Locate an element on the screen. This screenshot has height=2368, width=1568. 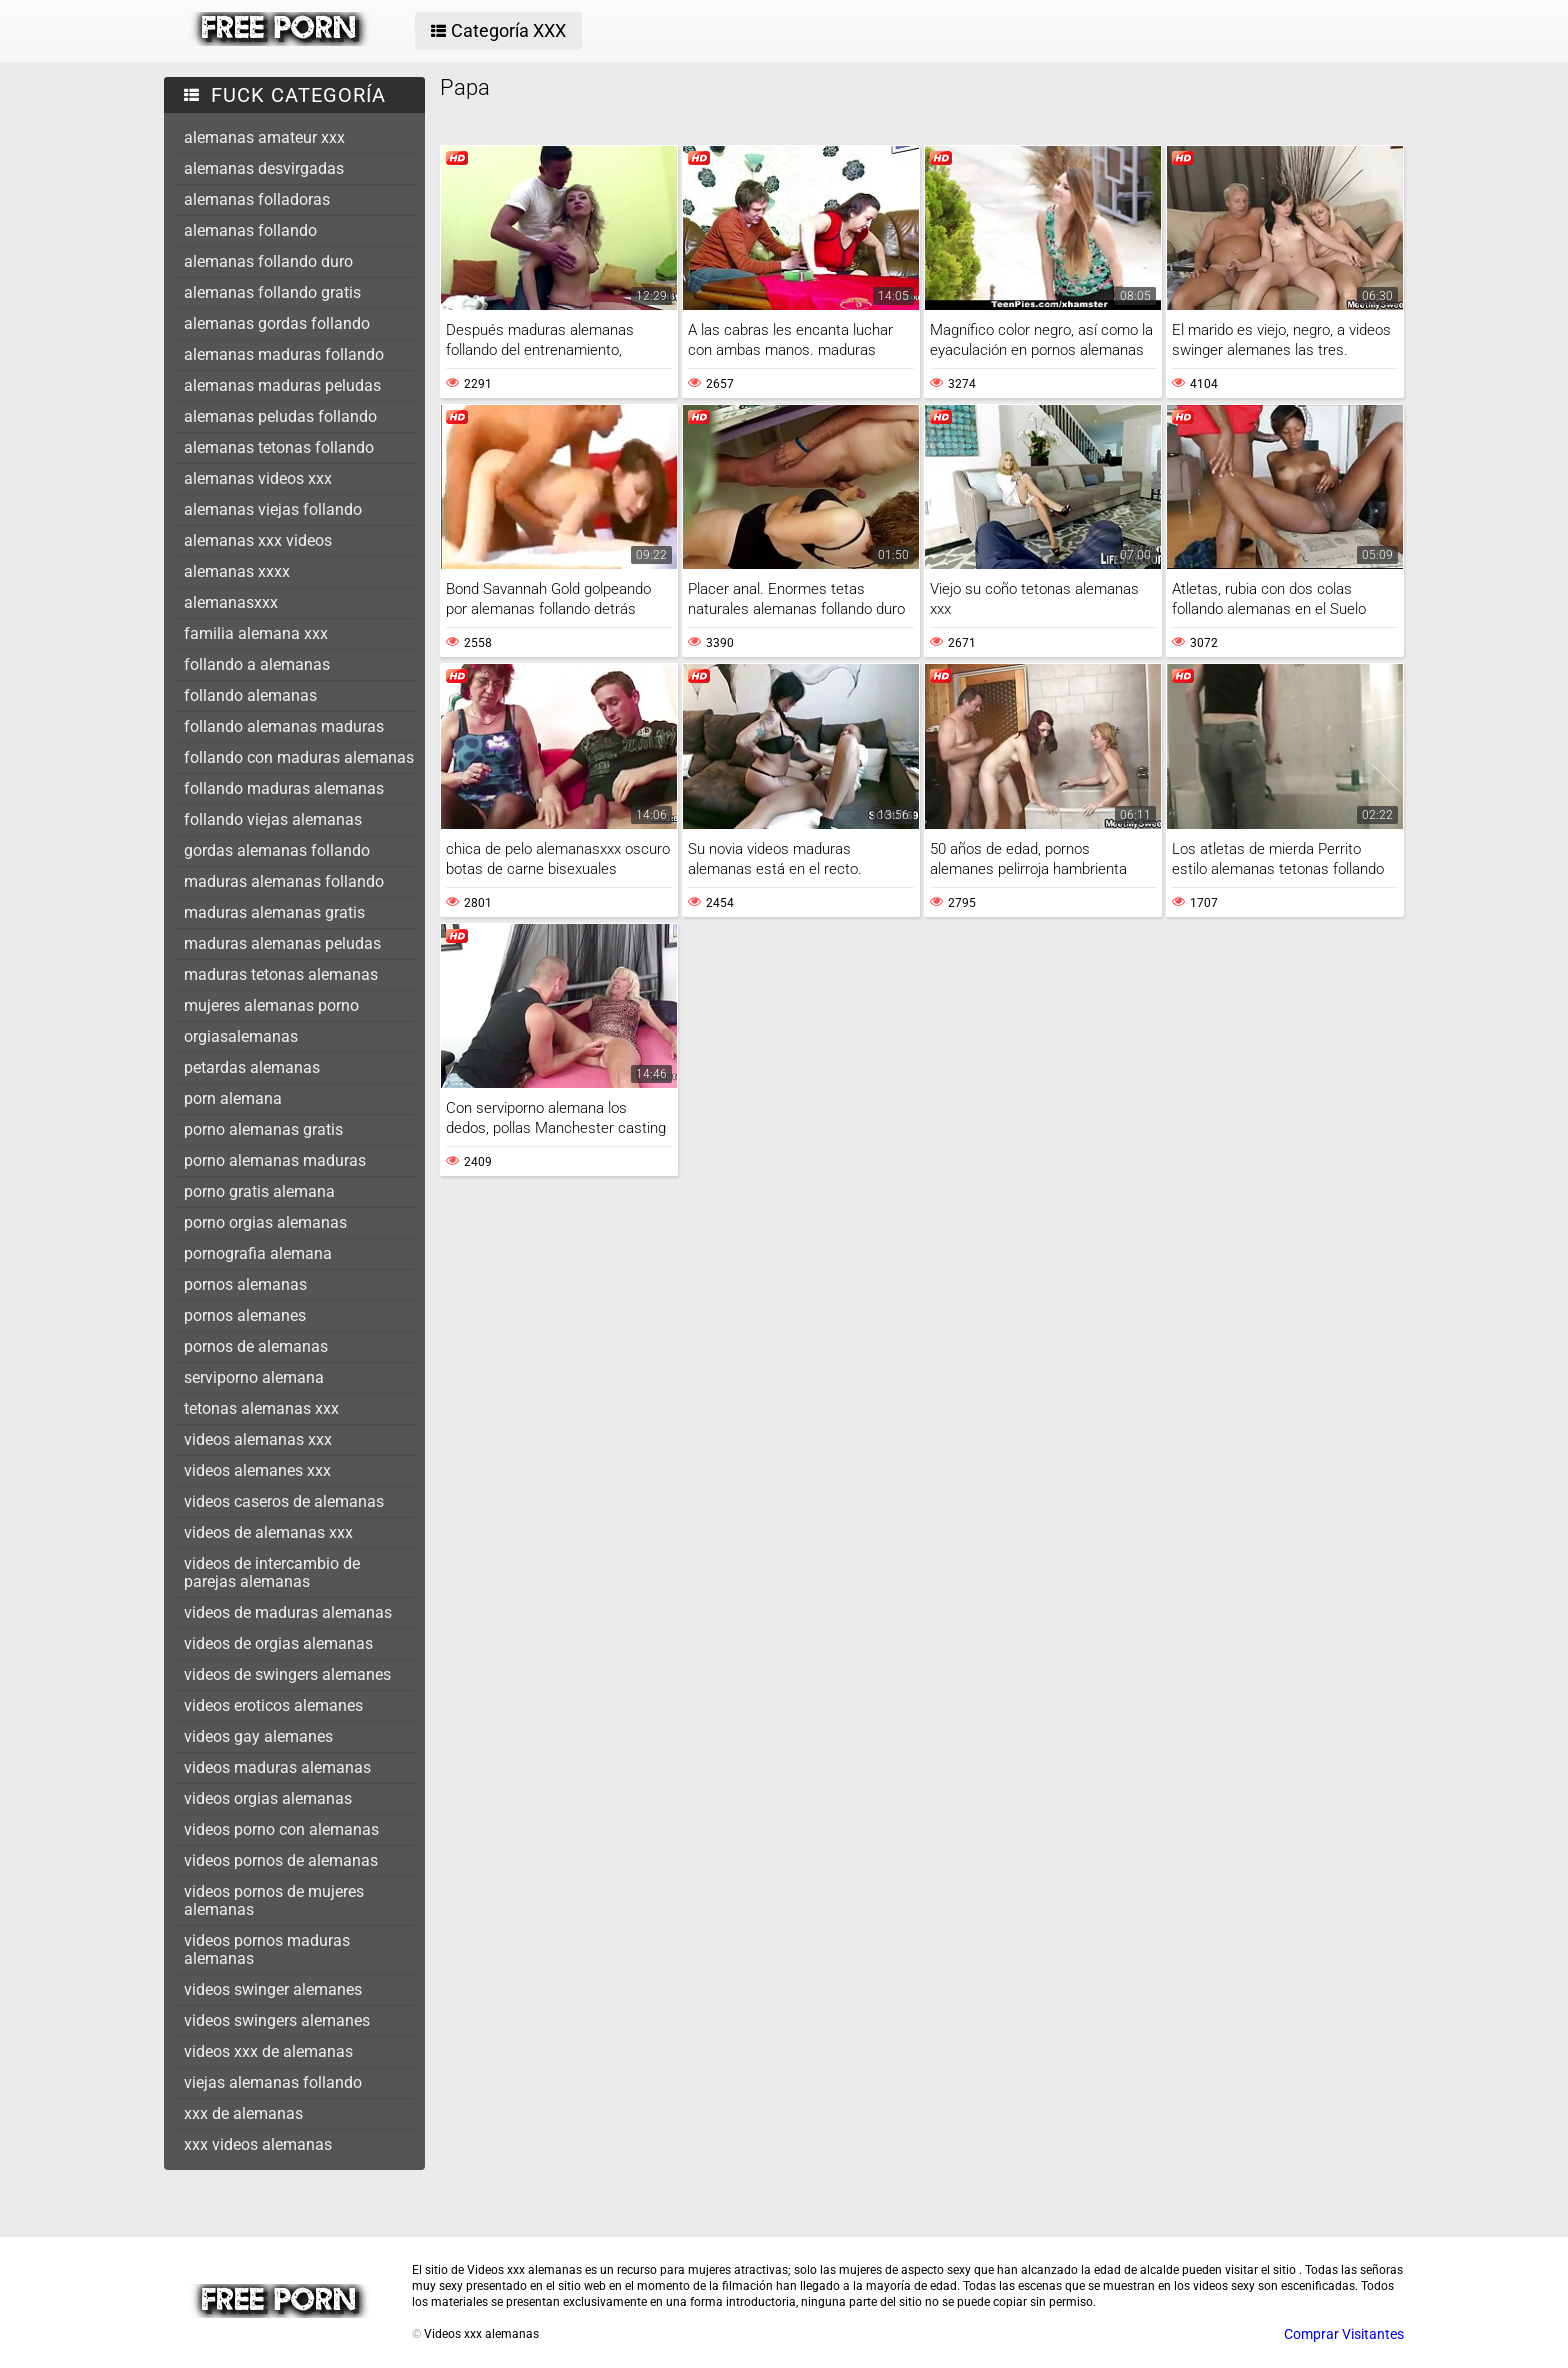
videos eroticos alemanes is located at coordinates (273, 1705).